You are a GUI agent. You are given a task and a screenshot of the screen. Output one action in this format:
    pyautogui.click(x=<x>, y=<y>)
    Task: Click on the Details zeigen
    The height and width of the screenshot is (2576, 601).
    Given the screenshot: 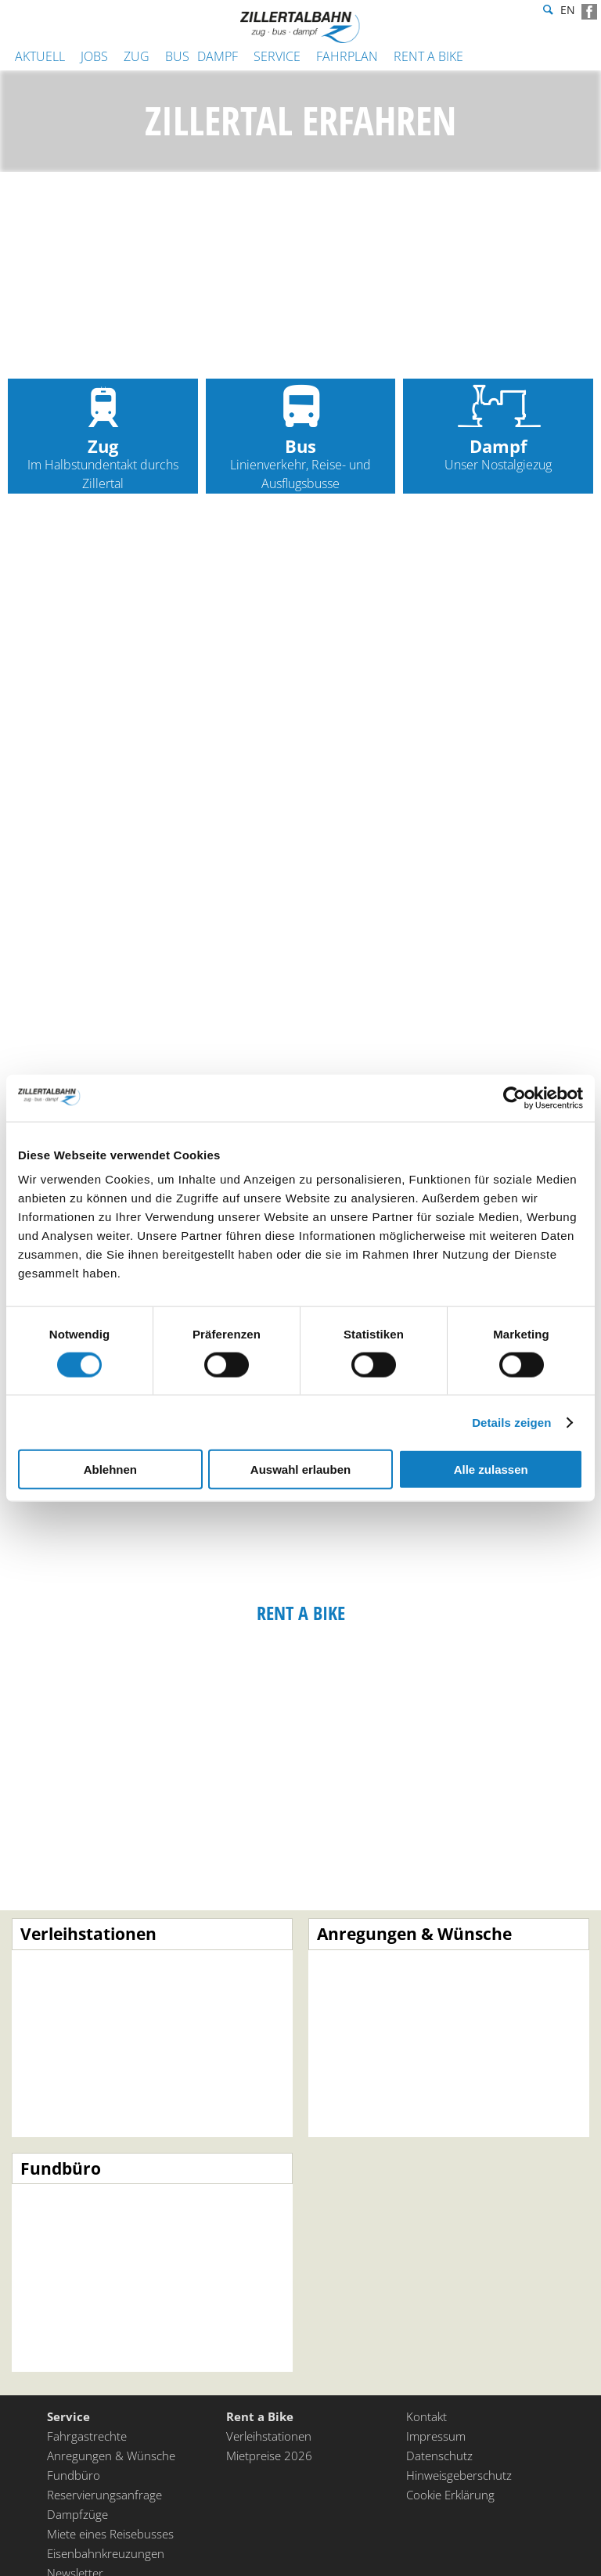 What is the action you would take?
    pyautogui.click(x=511, y=1421)
    